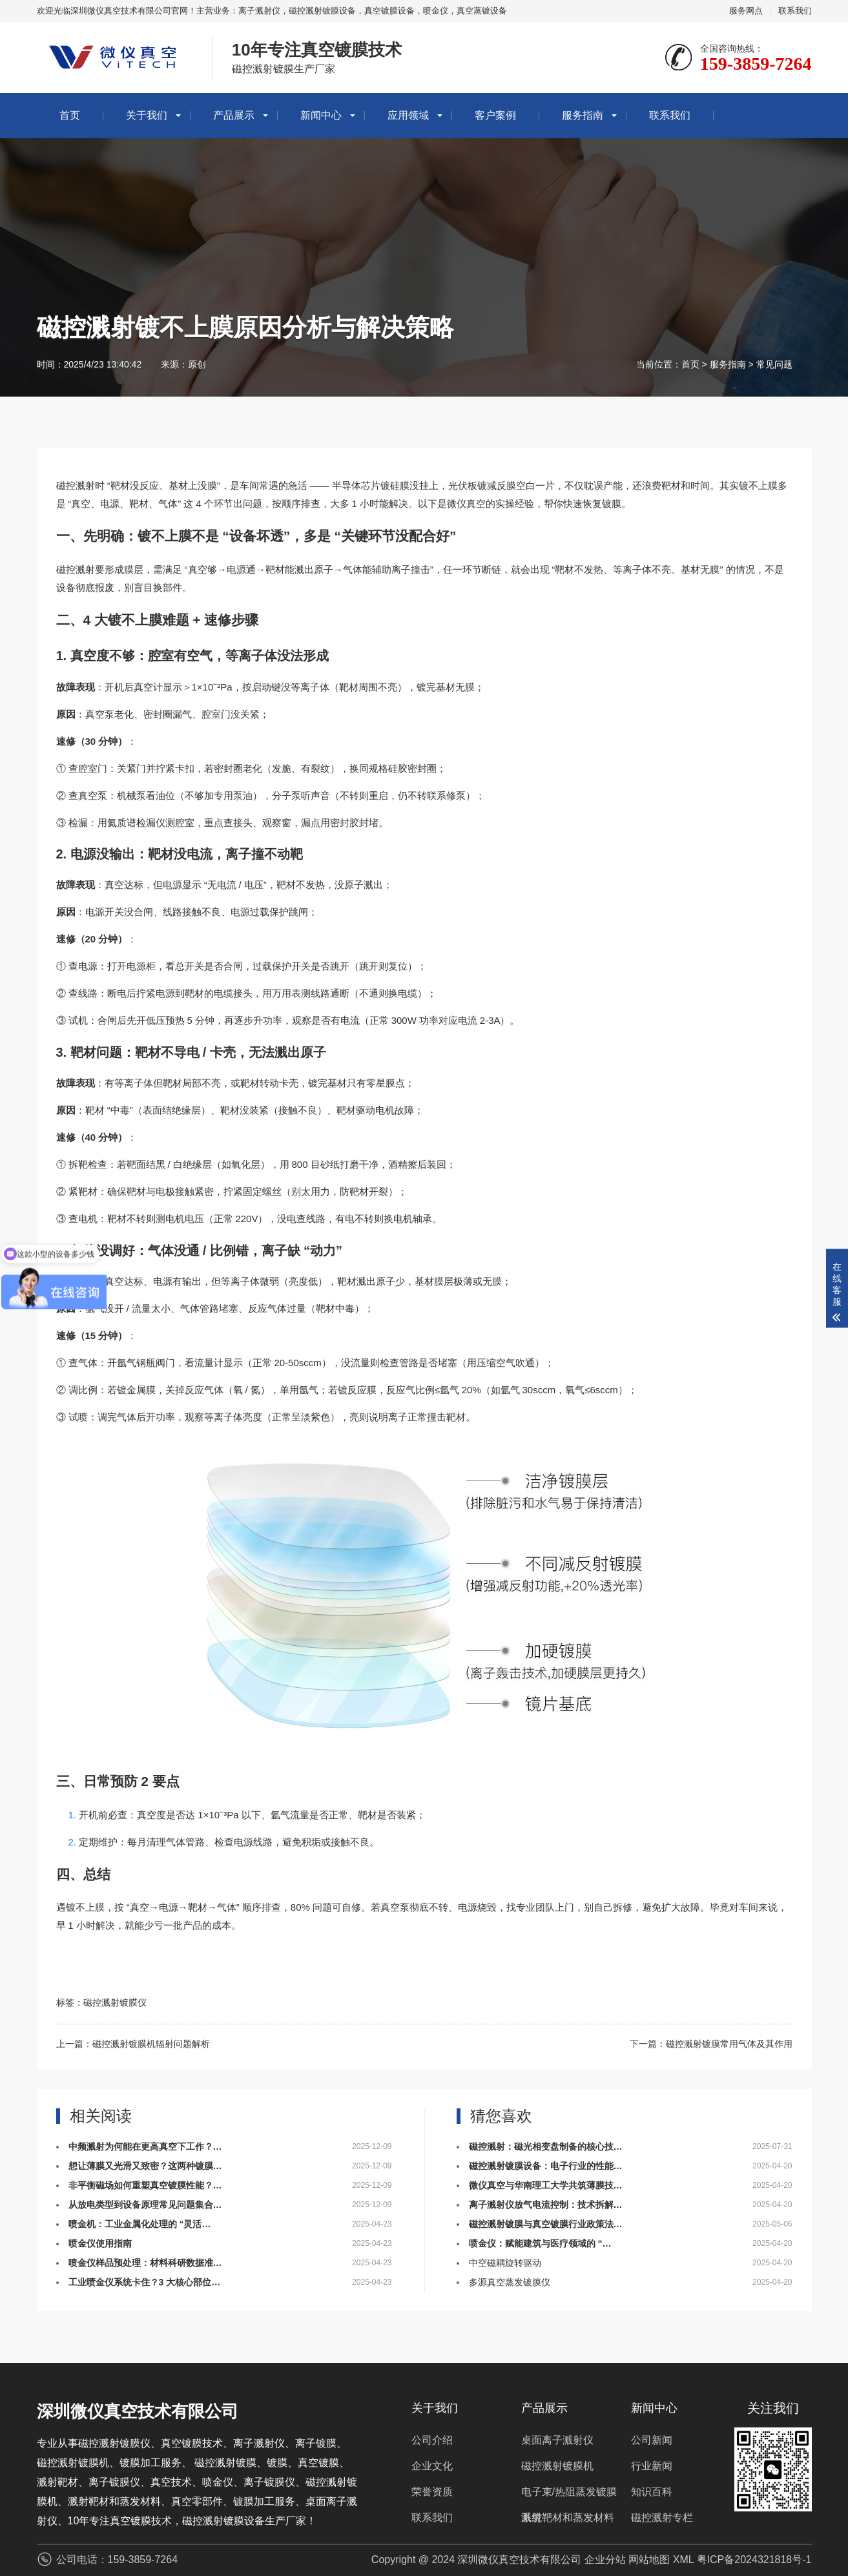 The height and width of the screenshot is (2576, 848). I want to click on 粤ICP备2024321818号-1, so click(754, 2559).